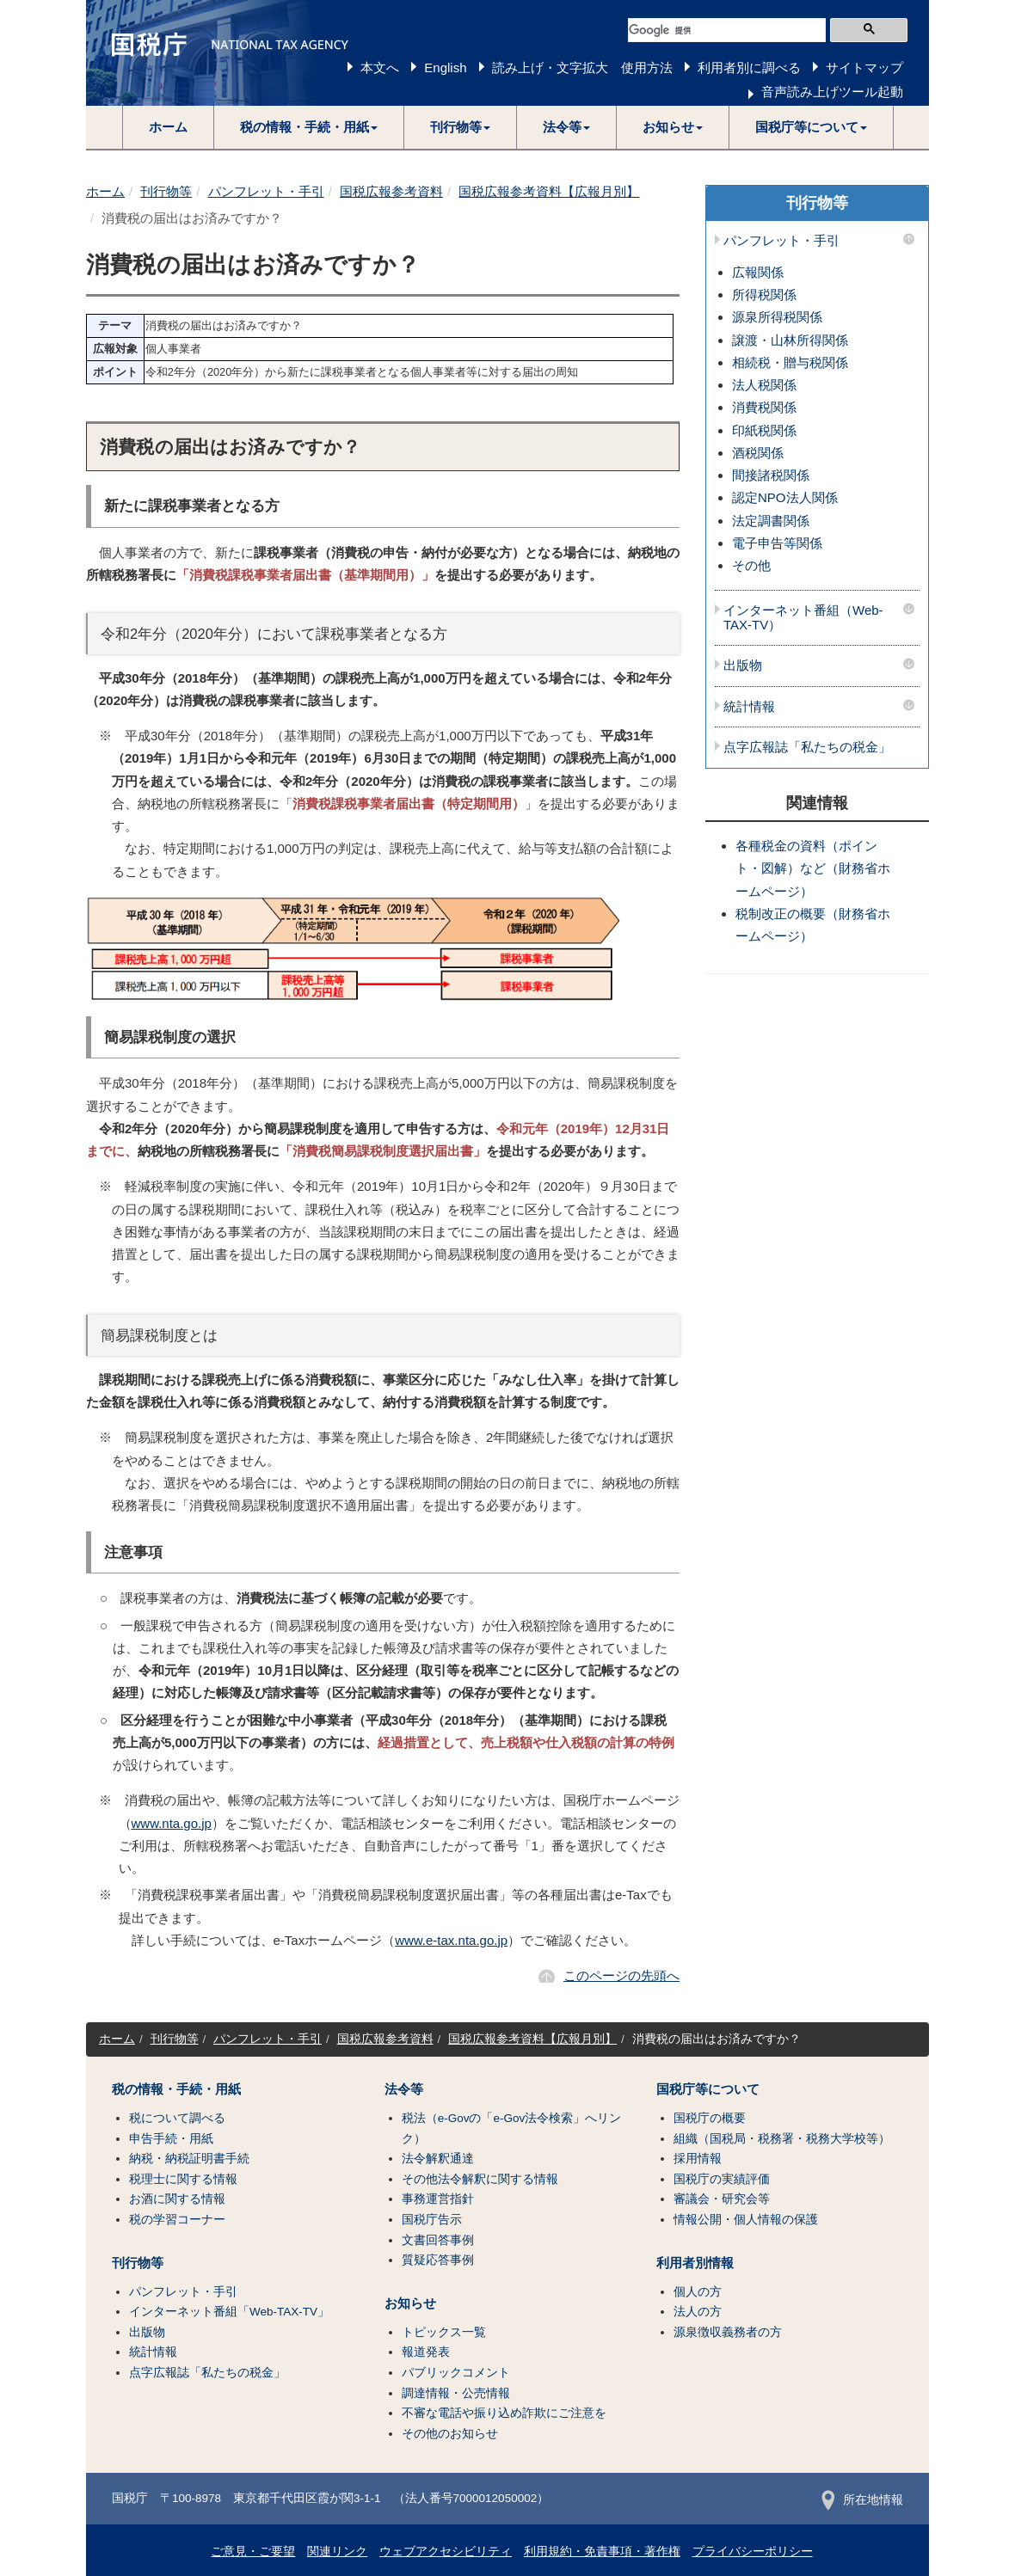 The height and width of the screenshot is (2576, 1015). Describe the element at coordinates (426, 2352) in the screenshot. I see `報道発表` at that location.